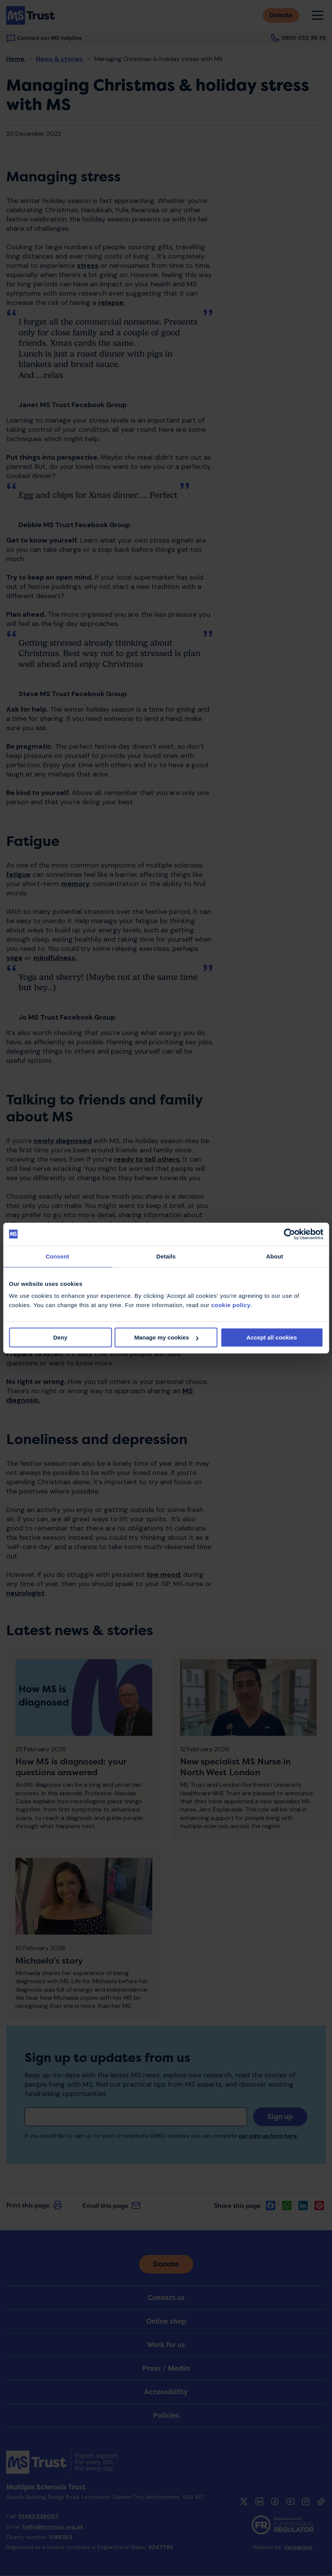 Image resolution: width=332 pixels, height=2576 pixels. What do you see at coordinates (60, 1337) in the screenshot?
I see `Deny` at bounding box center [60, 1337].